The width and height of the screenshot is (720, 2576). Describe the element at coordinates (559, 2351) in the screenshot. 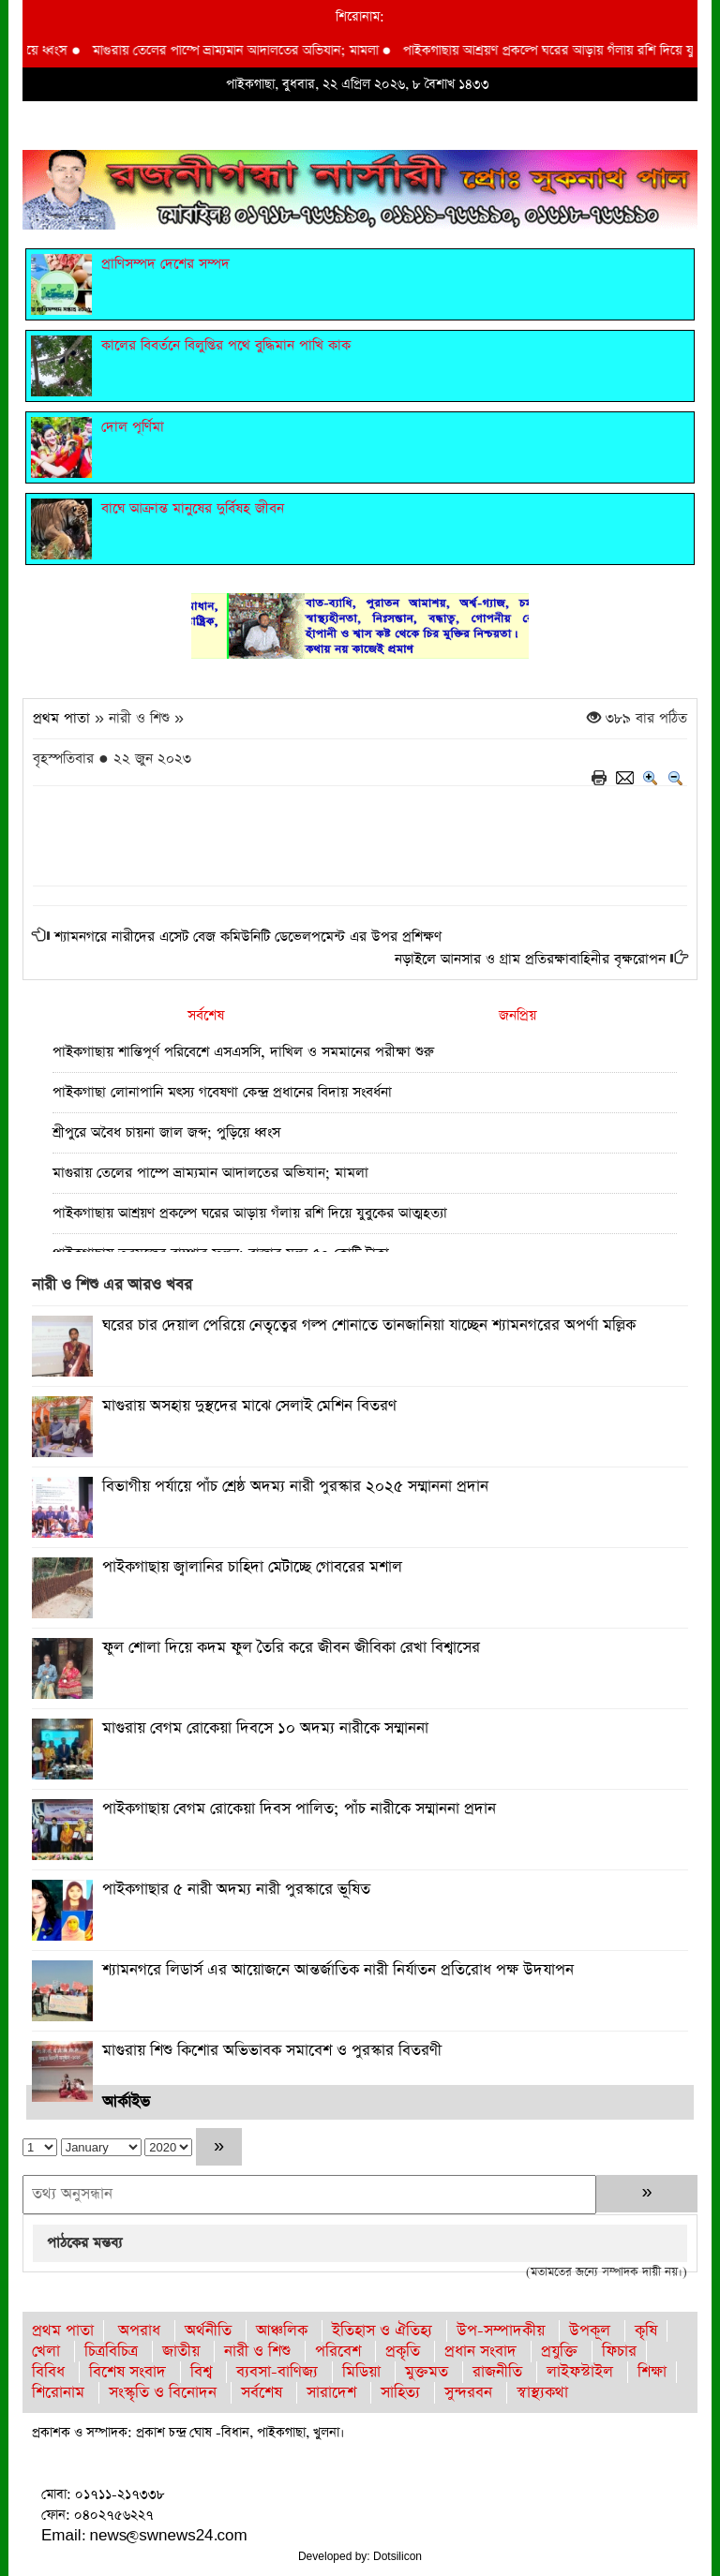

I see `প্রযুক্তি` at that location.